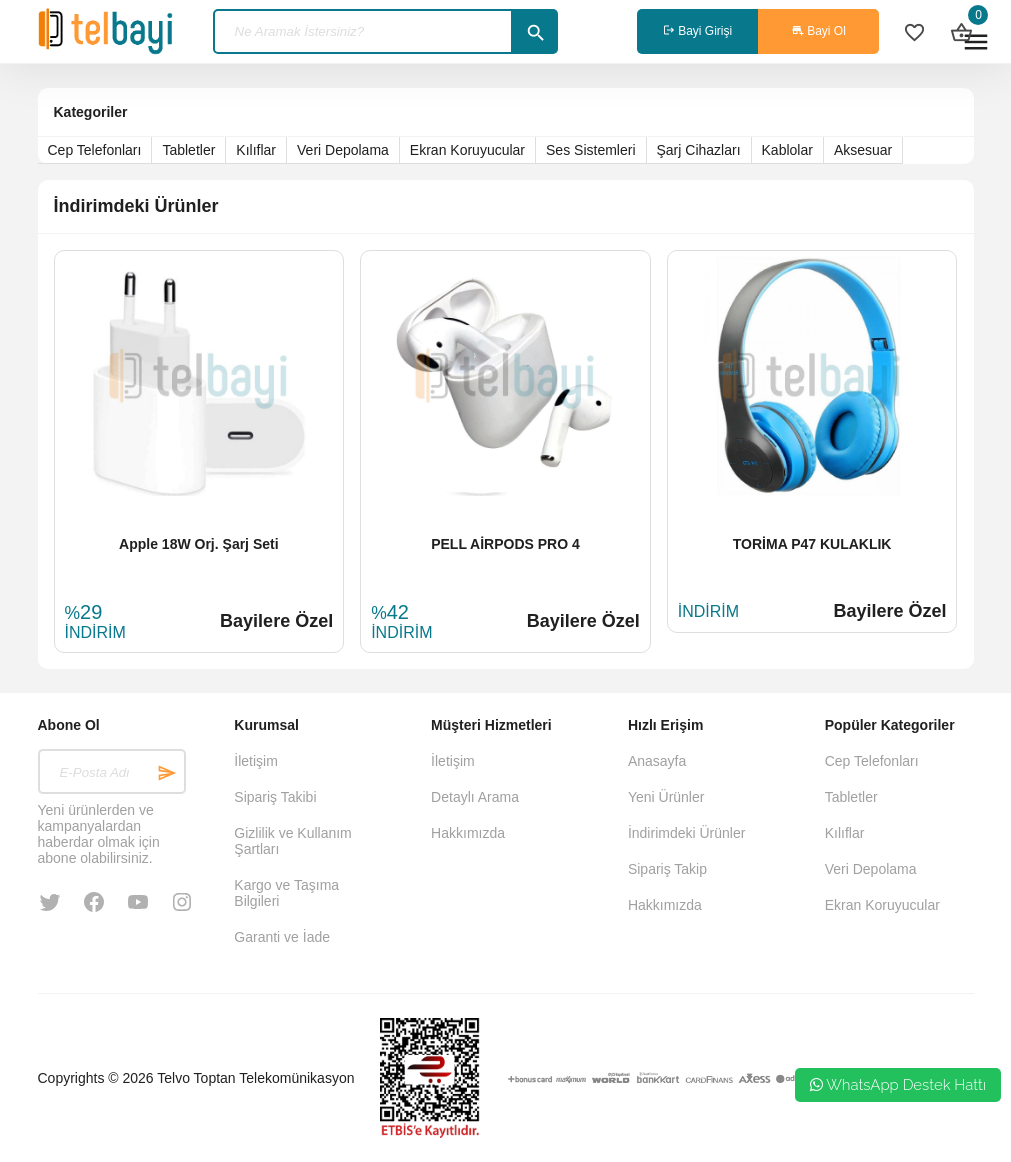 Image resolution: width=1011 pixels, height=1162 pixels. I want to click on Şarj Cihazları, so click(699, 150).